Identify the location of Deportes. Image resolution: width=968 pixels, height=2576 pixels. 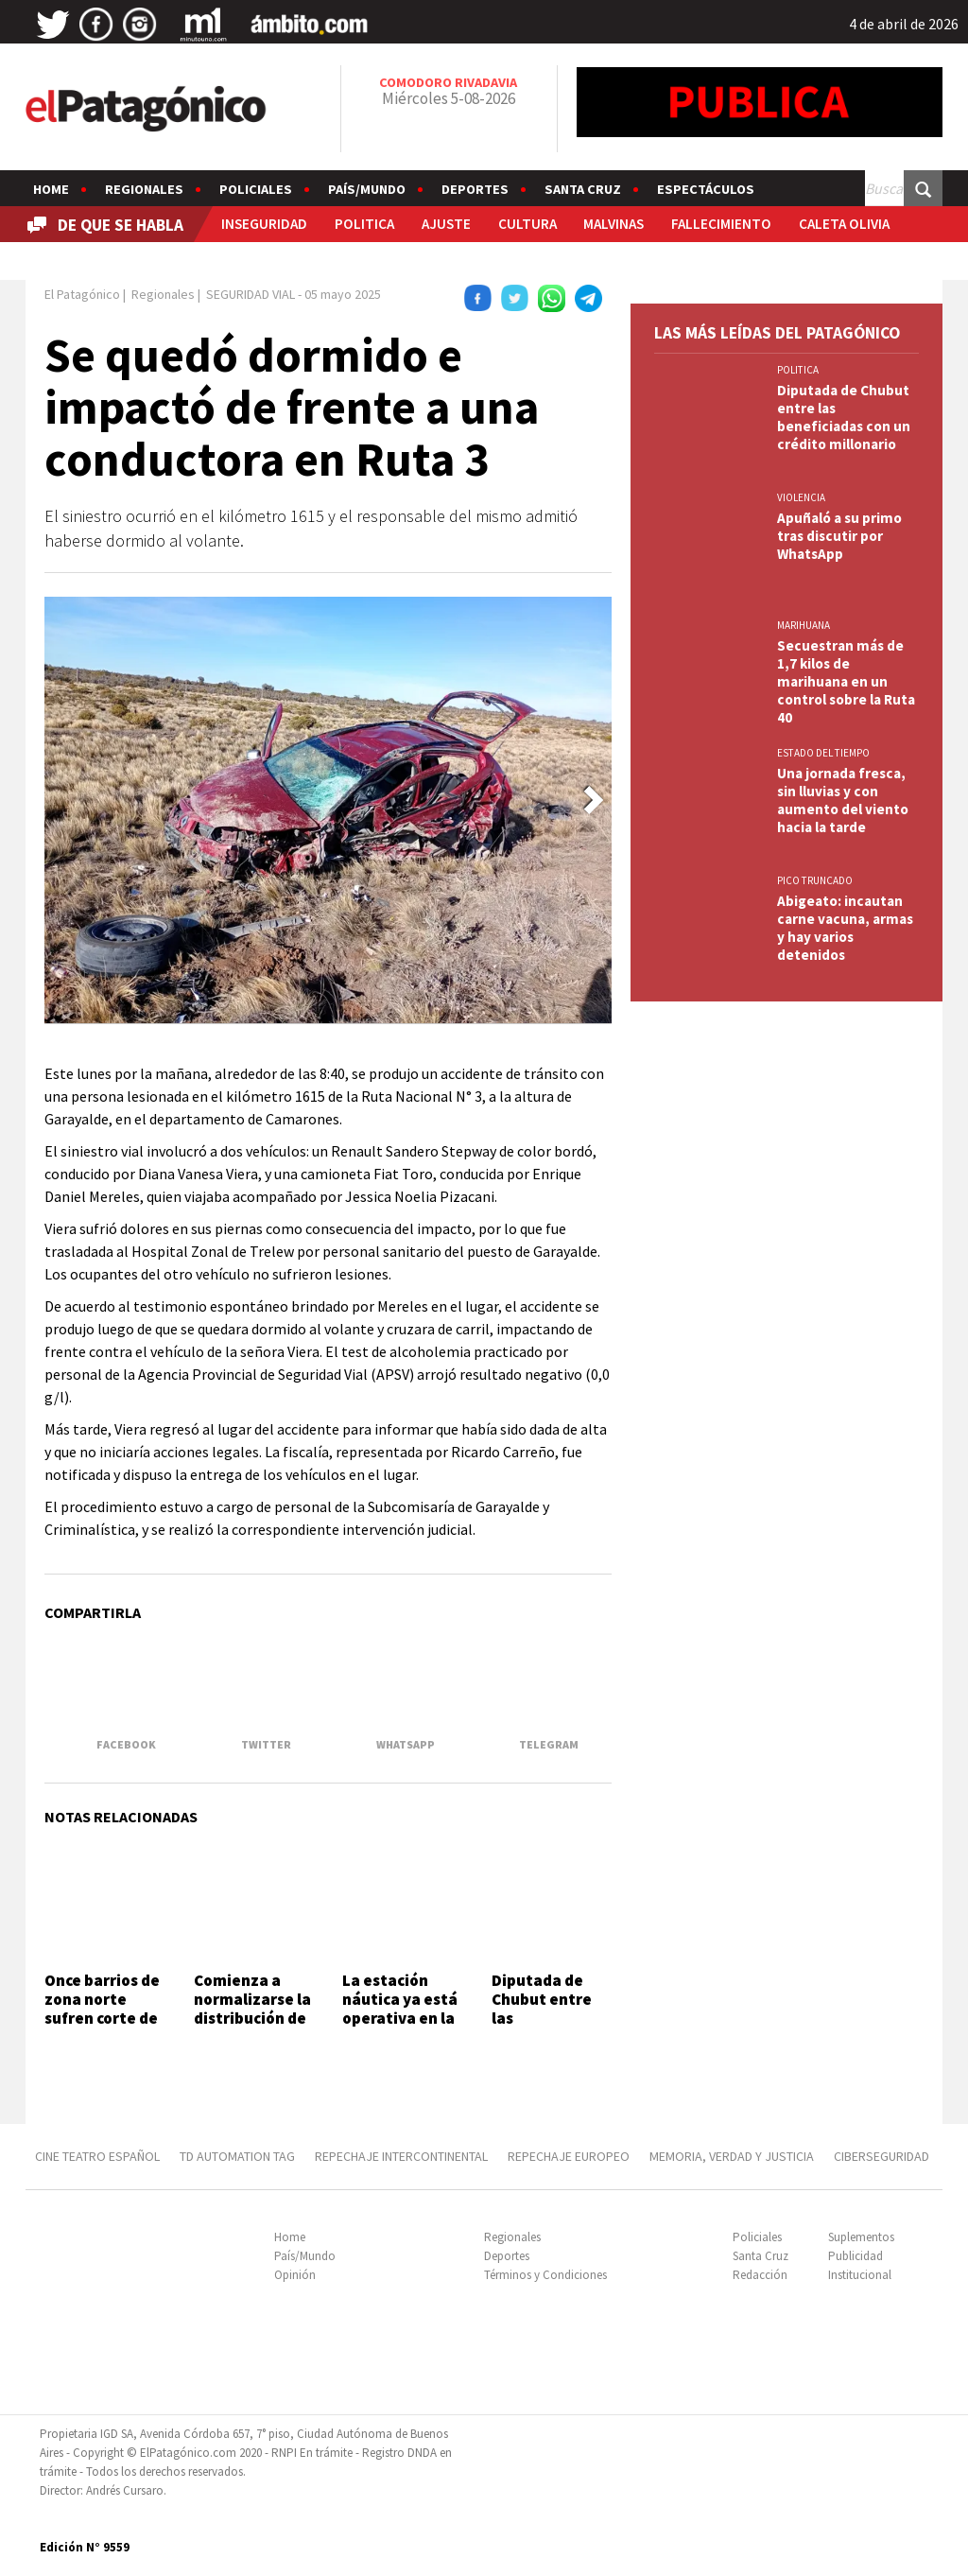
(475, 189).